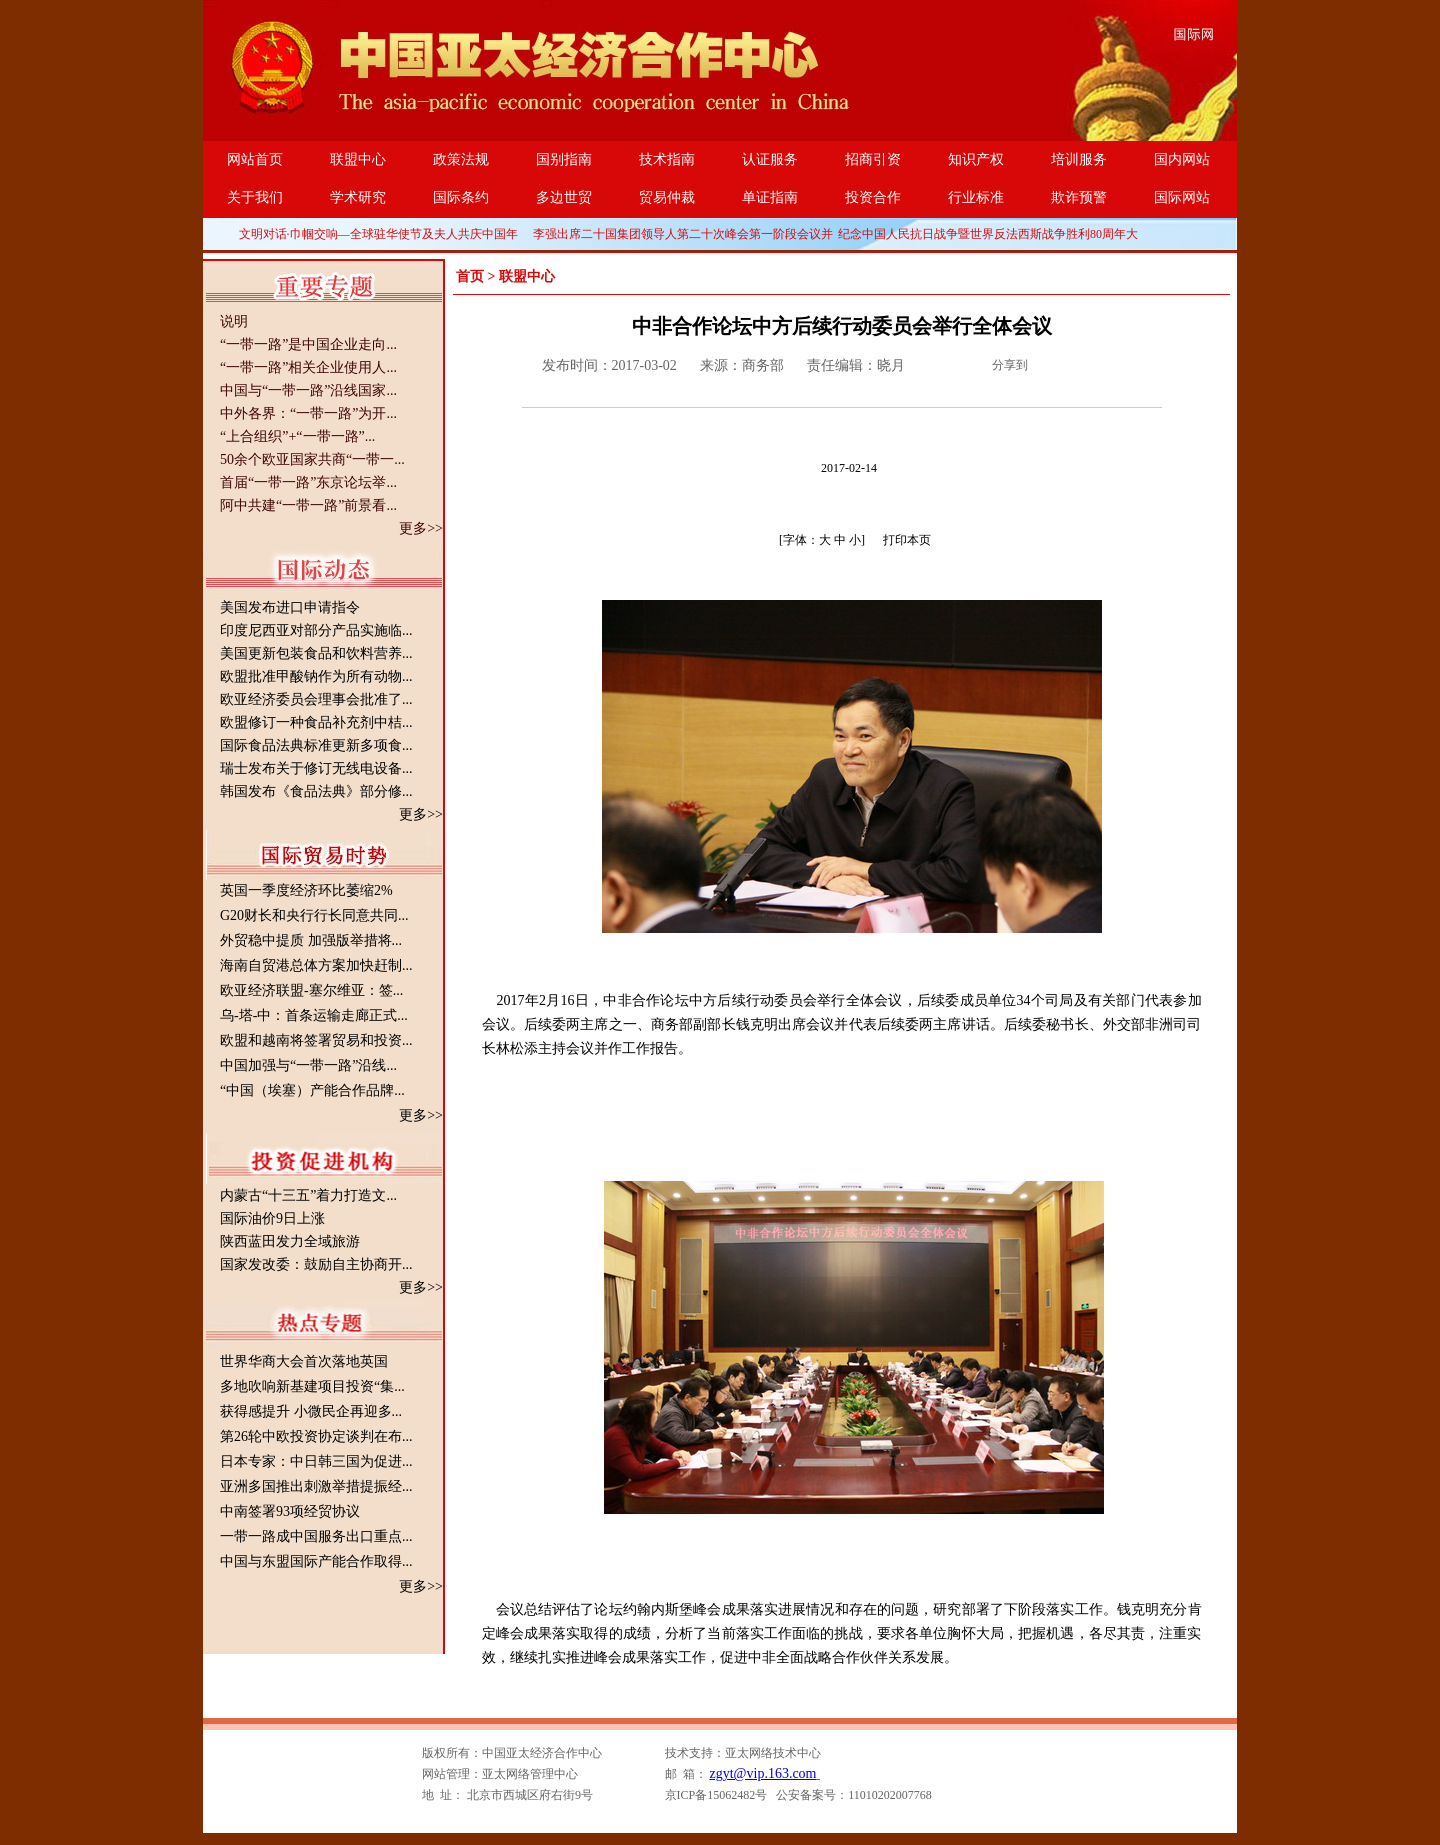 The image size is (1440, 1845). What do you see at coordinates (314, 915) in the screenshot?
I see `G20财长和央行行长同意共同...` at bounding box center [314, 915].